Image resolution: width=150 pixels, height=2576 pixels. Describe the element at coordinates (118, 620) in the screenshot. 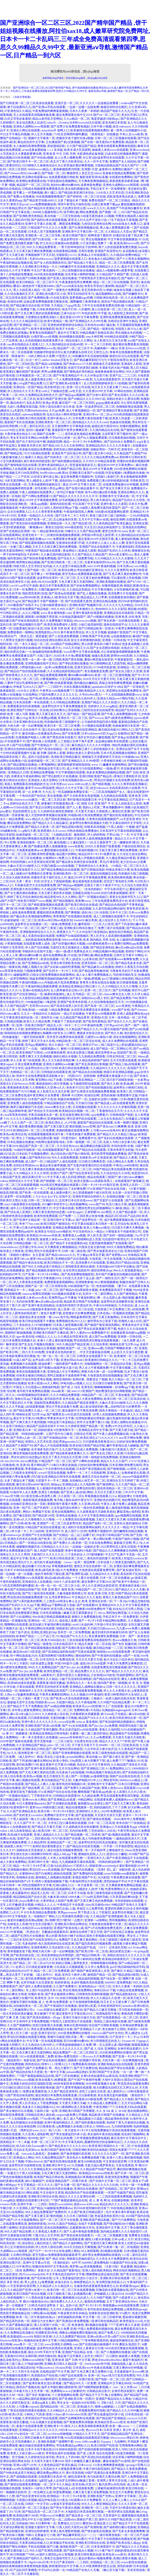

I see `国产美女的第一次好痛在线观看` at that location.